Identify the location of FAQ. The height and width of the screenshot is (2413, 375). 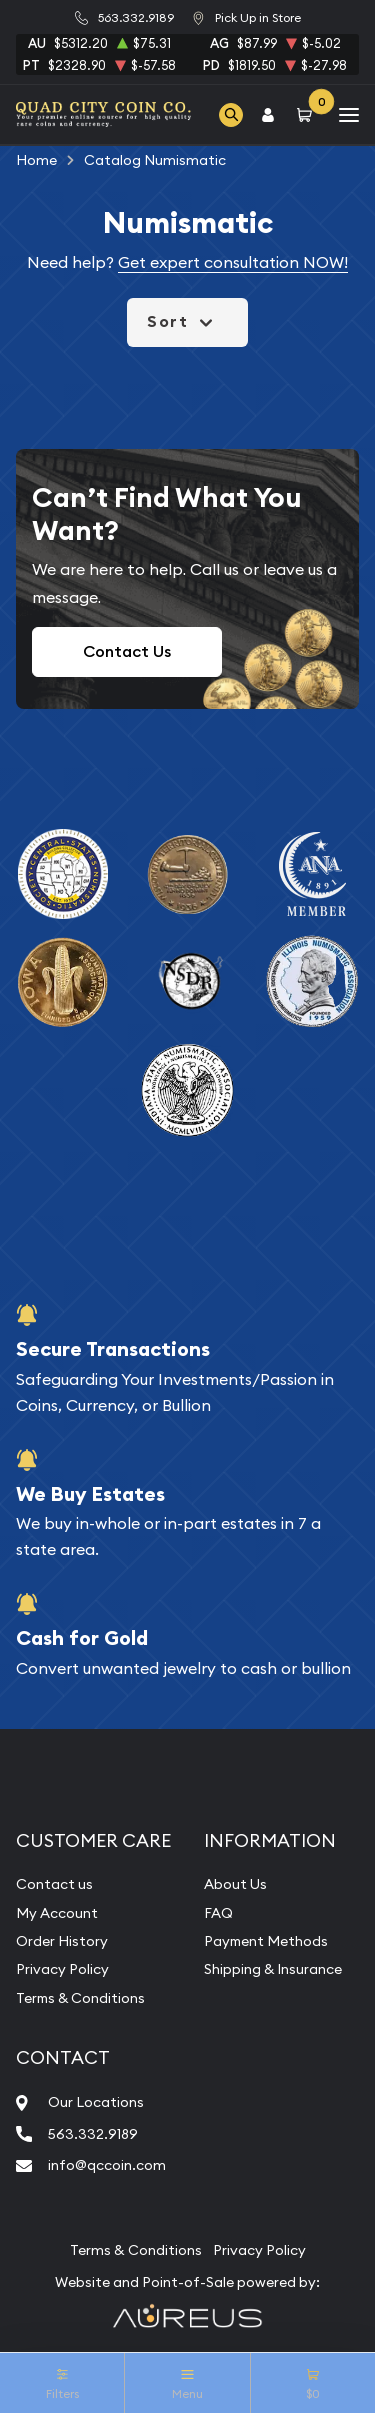
(218, 1913).